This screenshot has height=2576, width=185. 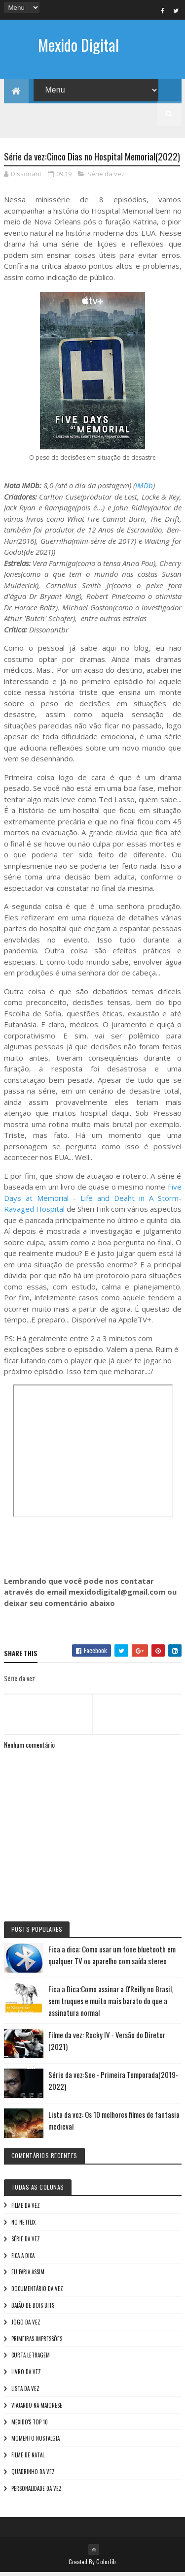 I want to click on Lista da vez, so click(x=25, y=2392).